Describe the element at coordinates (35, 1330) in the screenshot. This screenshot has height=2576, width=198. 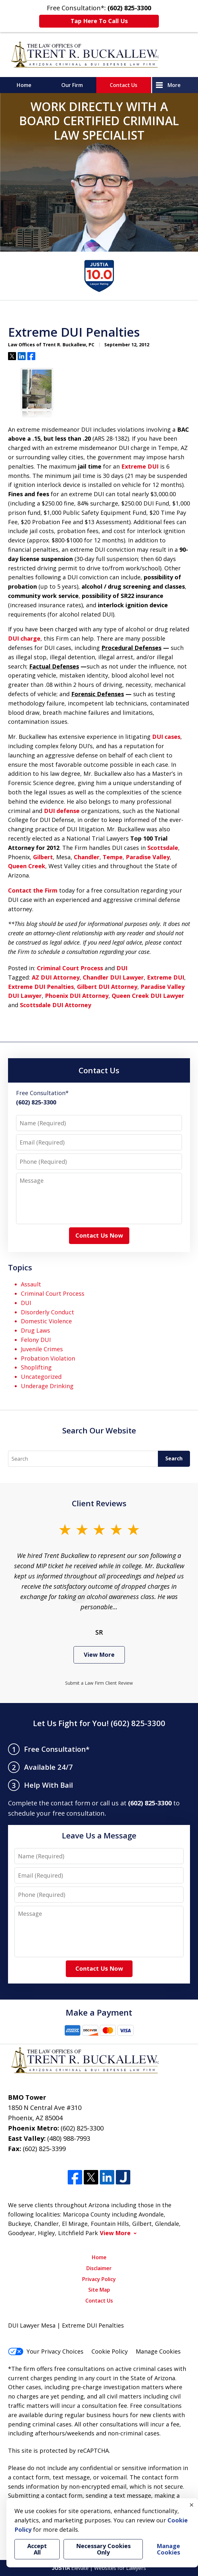
I see `Drug Laws` at that location.